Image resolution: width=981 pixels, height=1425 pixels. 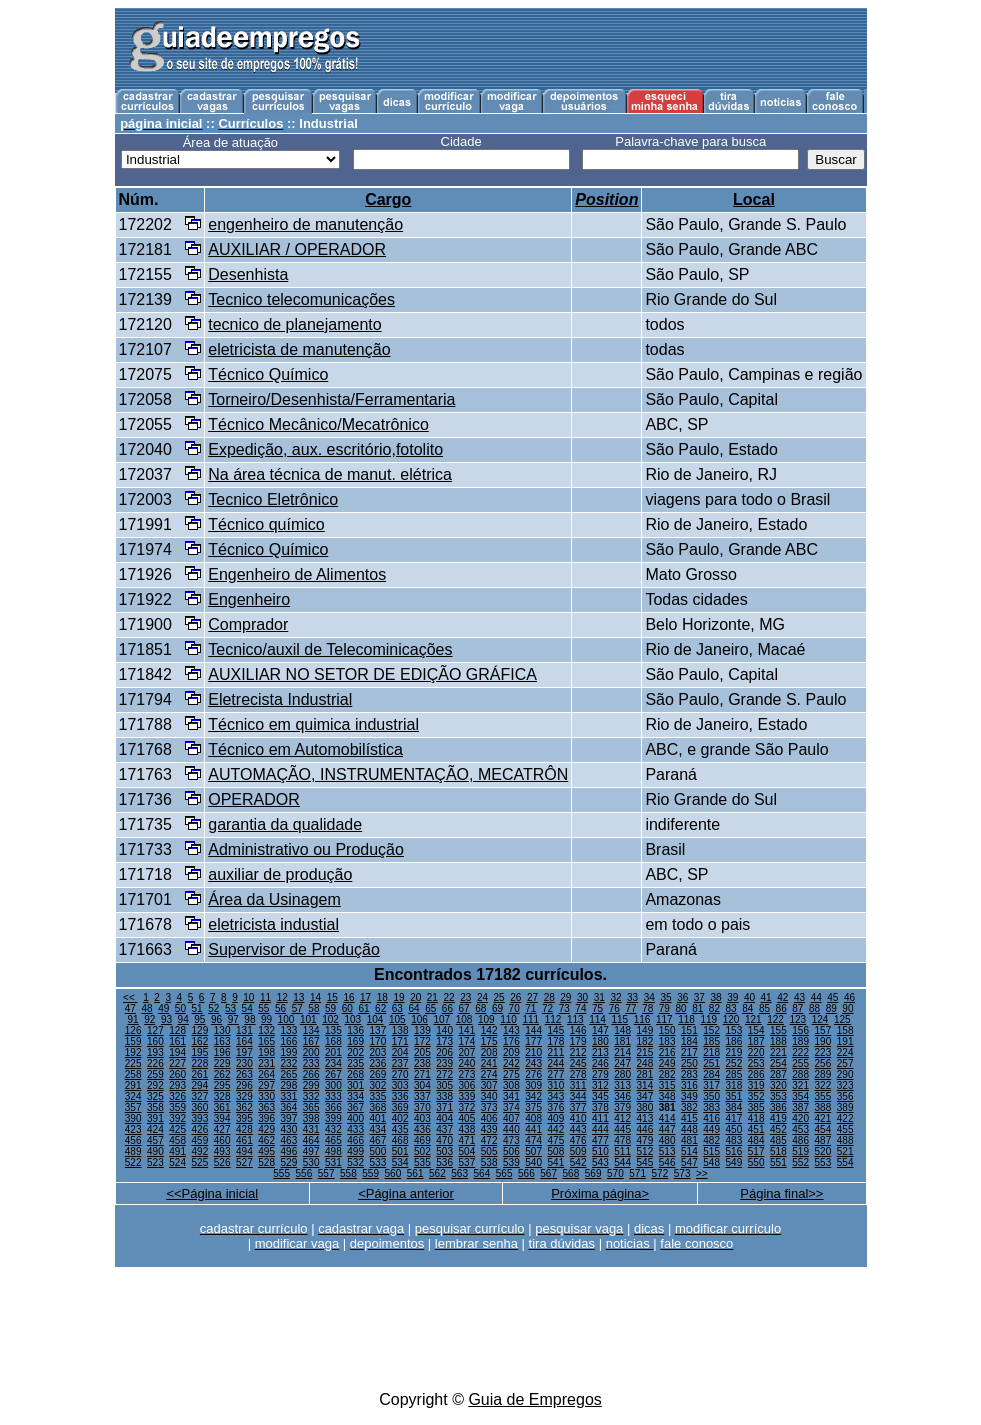 What do you see at coordinates (845, 1151) in the screenshot?
I see `521` at bounding box center [845, 1151].